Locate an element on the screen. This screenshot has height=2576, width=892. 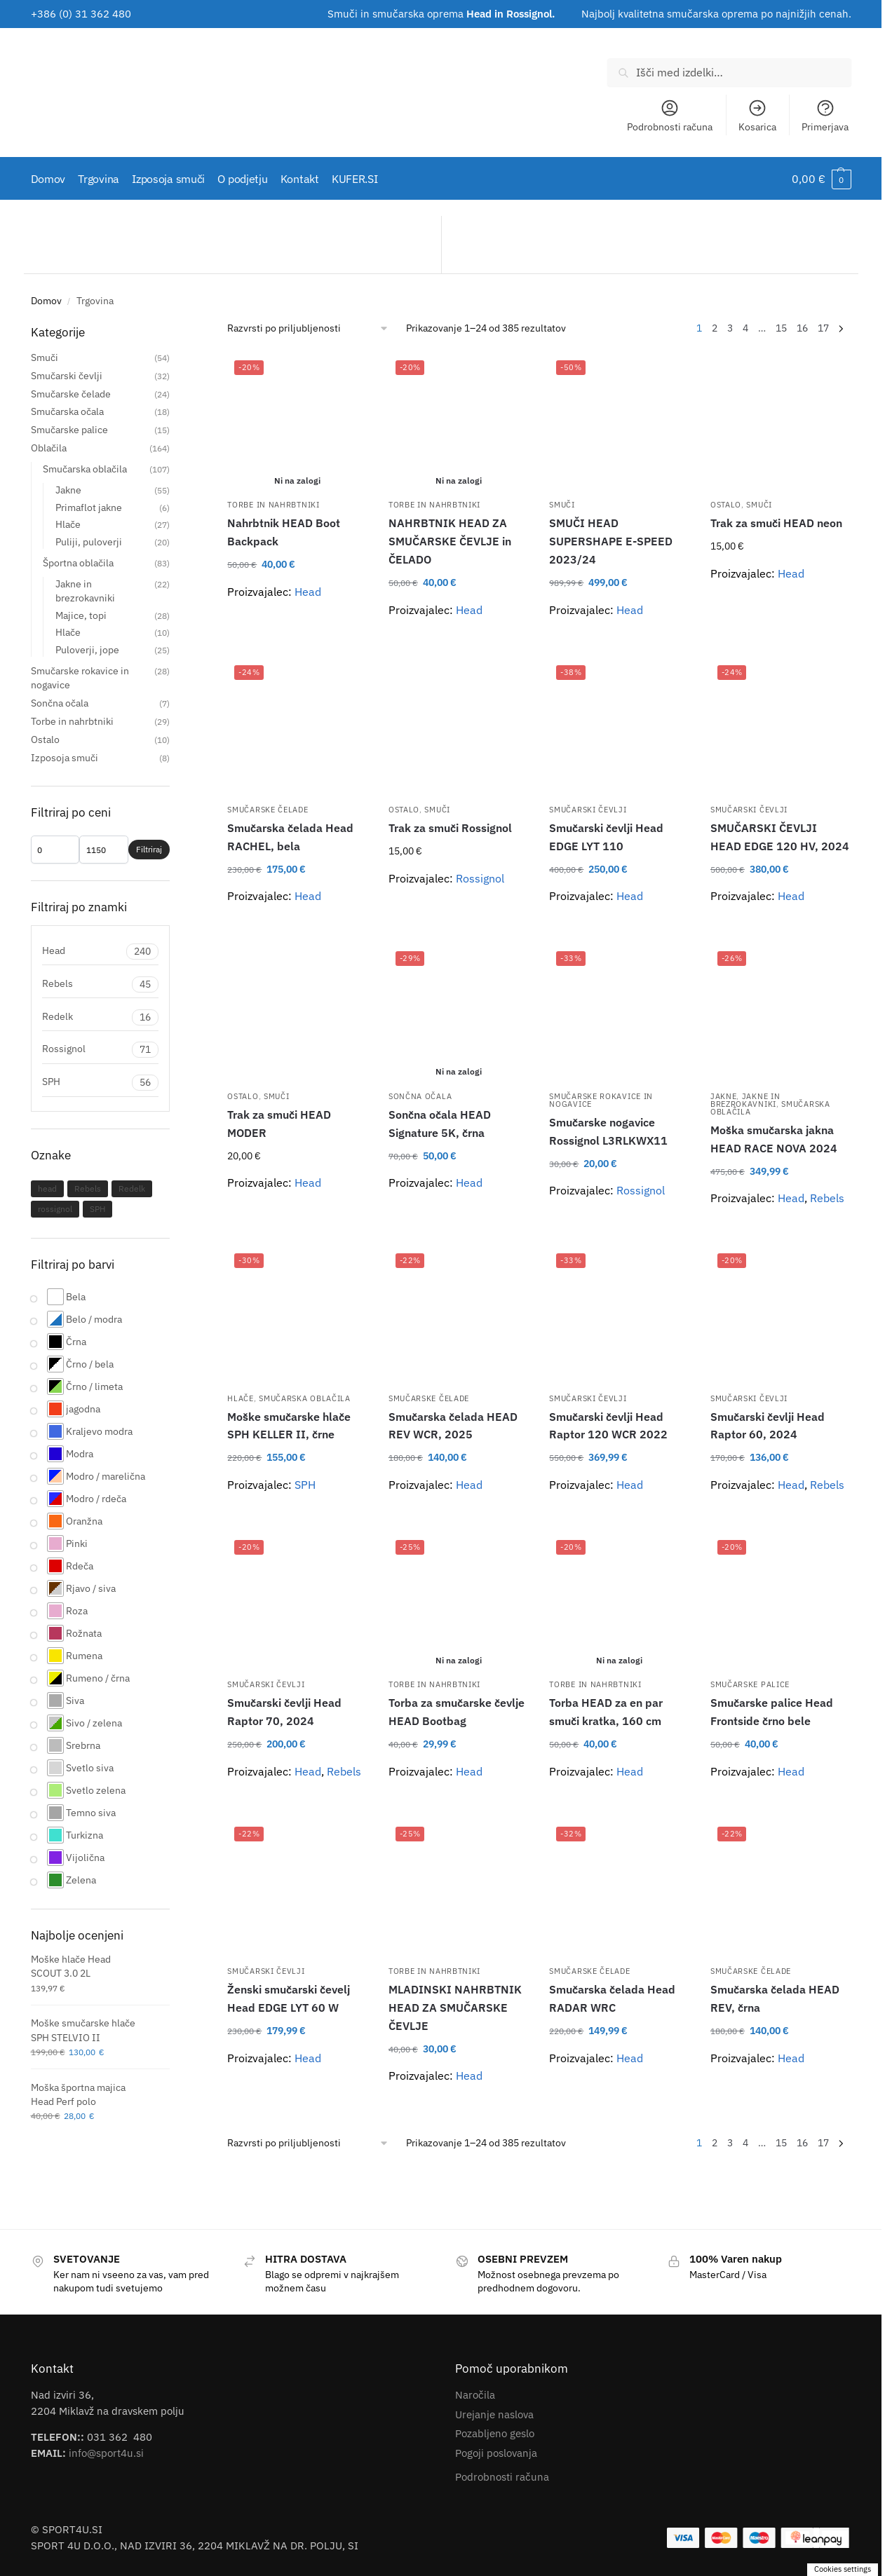
Filtriraj is located at coordinates (149, 849).